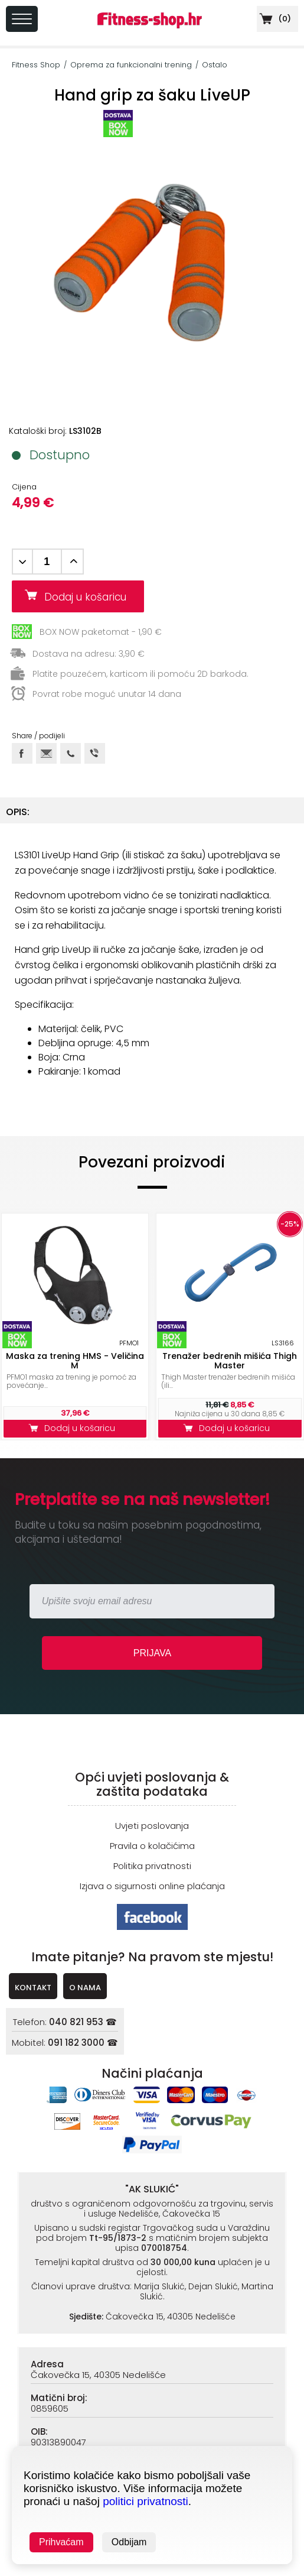 The width and height of the screenshot is (304, 2576). What do you see at coordinates (89, 597) in the screenshot?
I see `Dodaj u košaricu` at bounding box center [89, 597].